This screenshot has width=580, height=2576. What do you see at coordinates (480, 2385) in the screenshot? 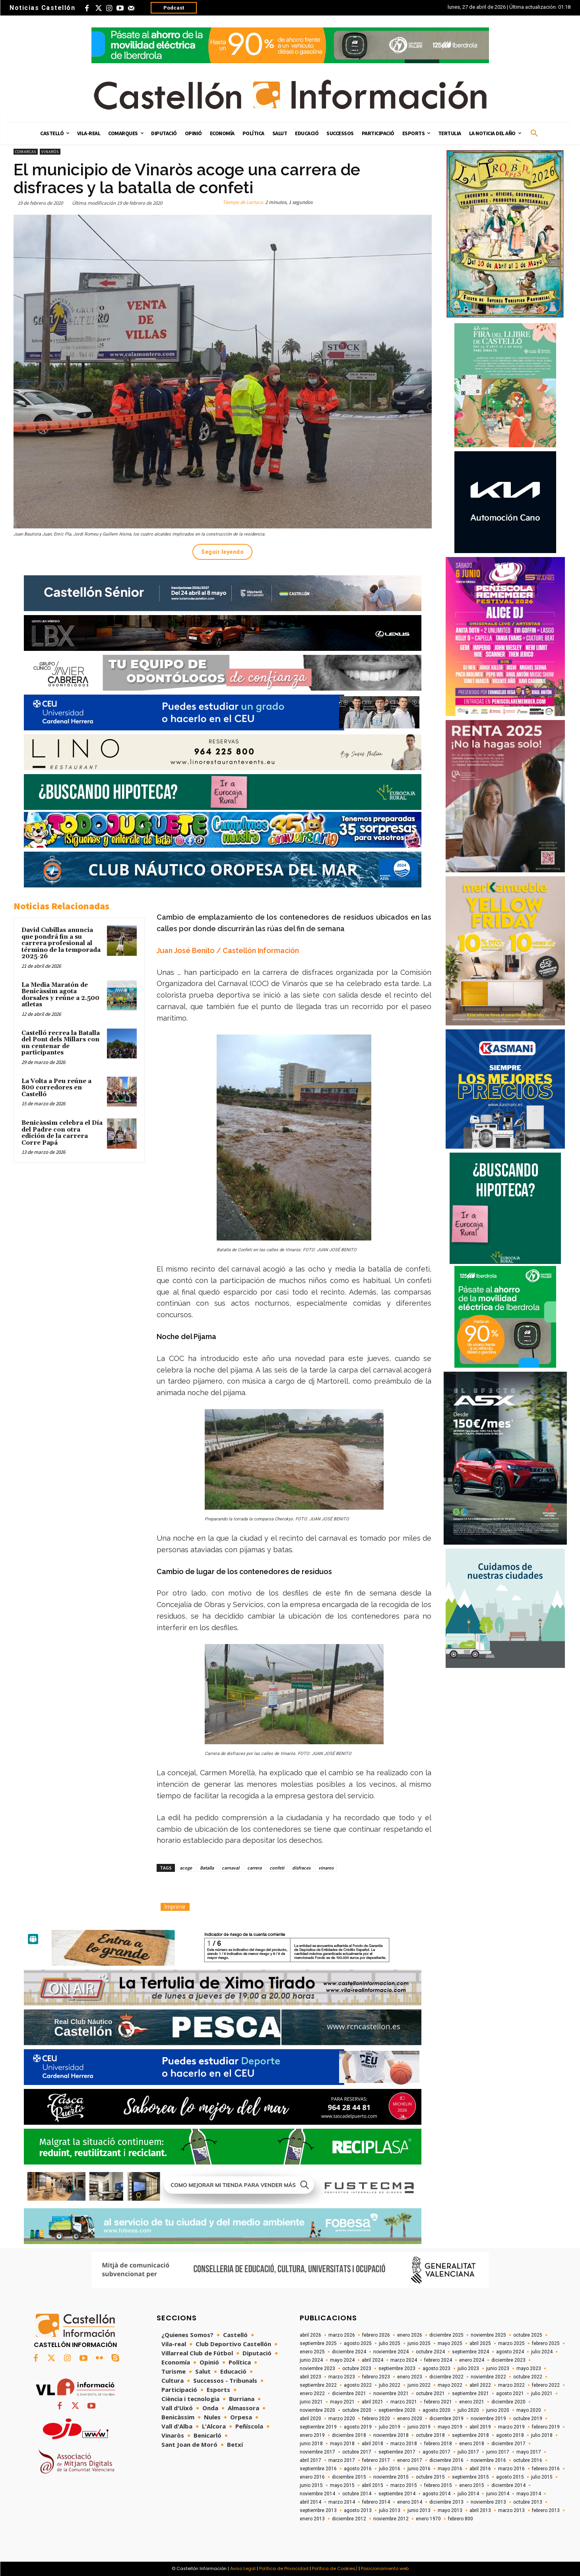
I see `abril 2022` at bounding box center [480, 2385].